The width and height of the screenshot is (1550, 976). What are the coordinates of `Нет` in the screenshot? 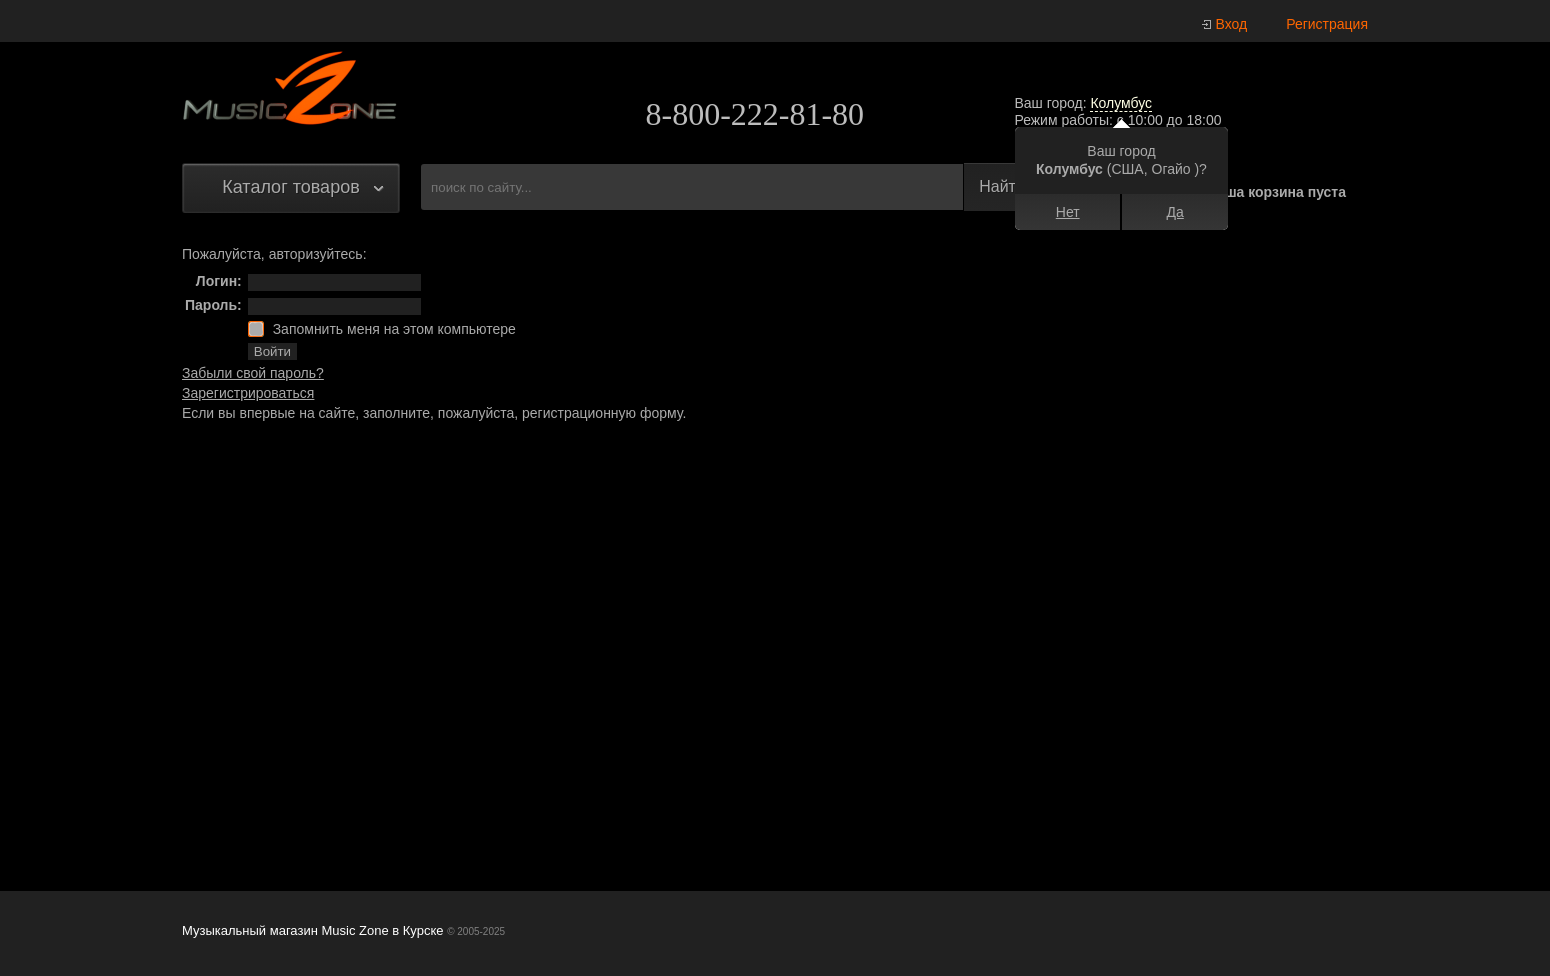 It's located at (1068, 212).